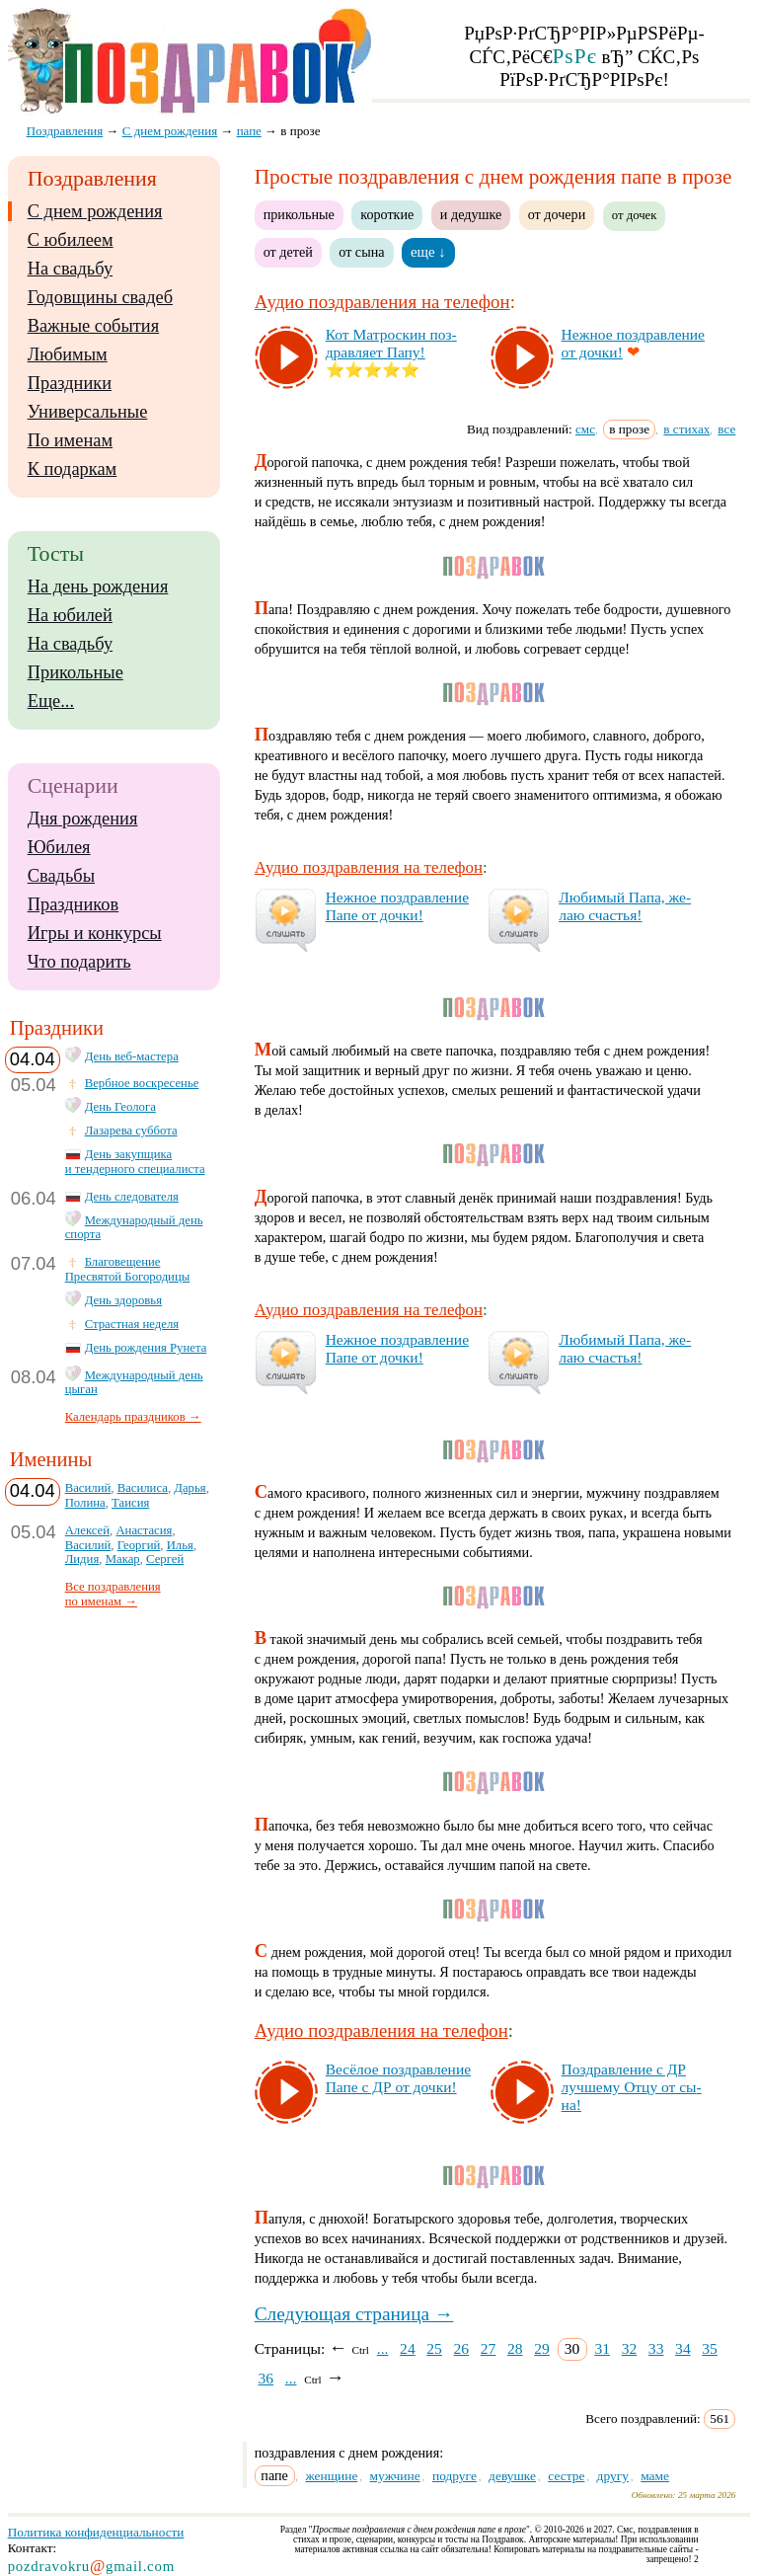  Describe the element at coordinates (98, 586) in the screenshot. I see `На день рождения` at that location.